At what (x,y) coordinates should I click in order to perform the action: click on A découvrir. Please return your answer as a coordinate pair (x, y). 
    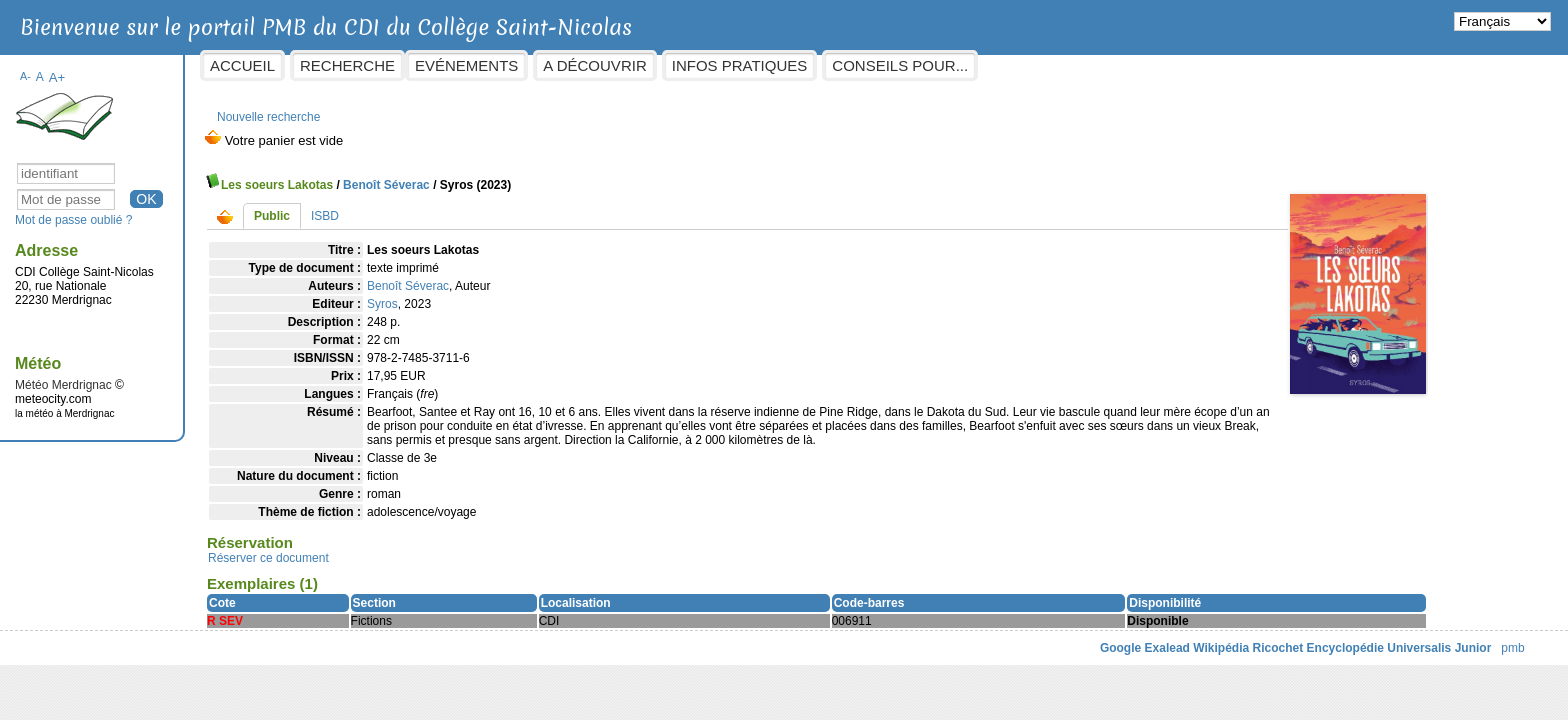
    Looking at the image, I should click on (756, 65).